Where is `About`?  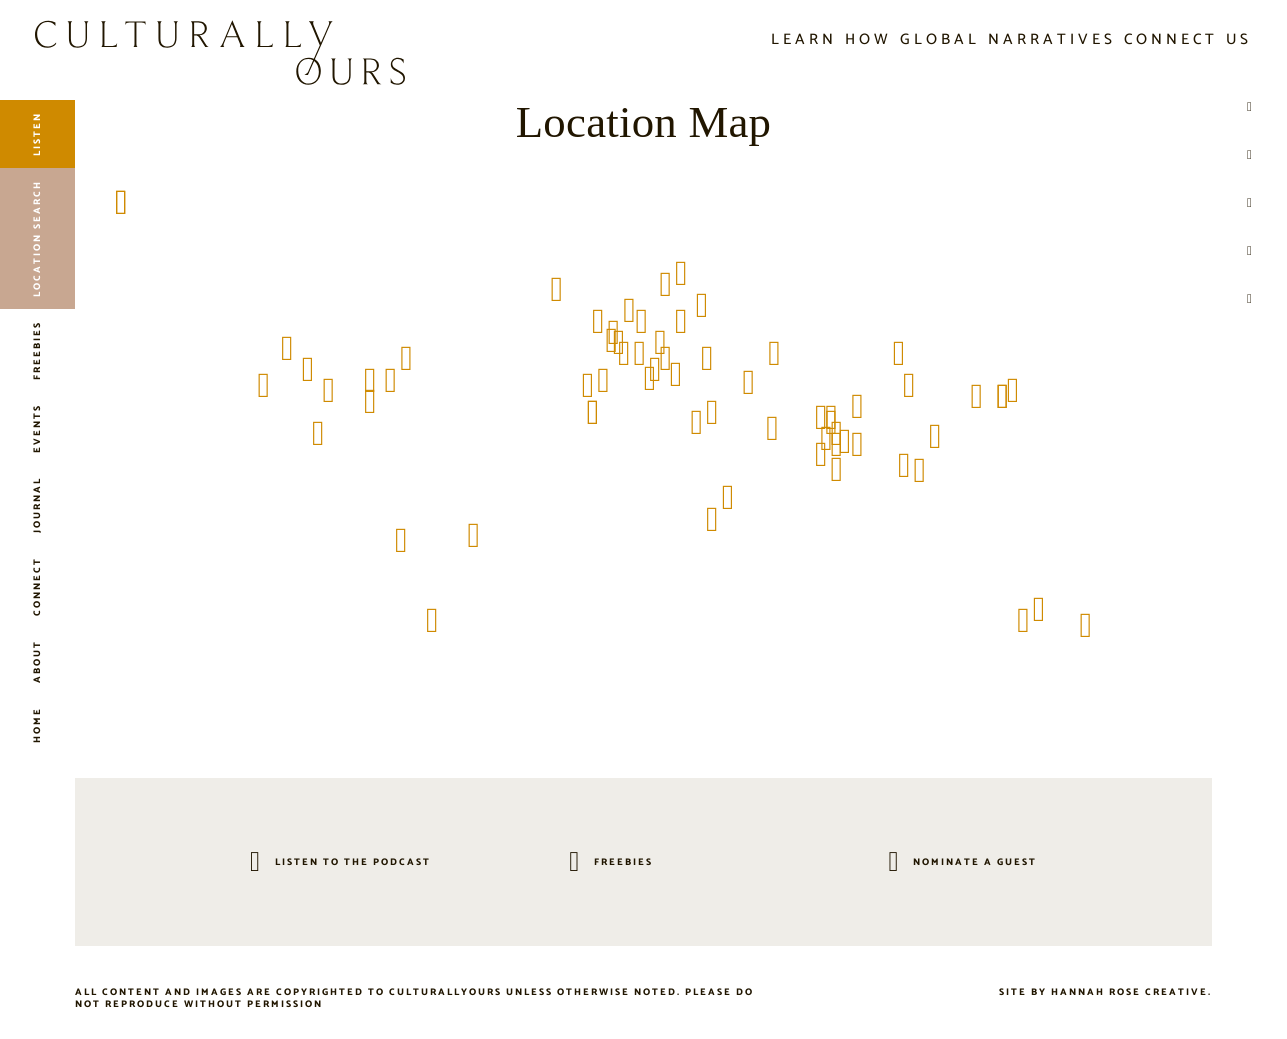 About is located at coordinates (37, 661).